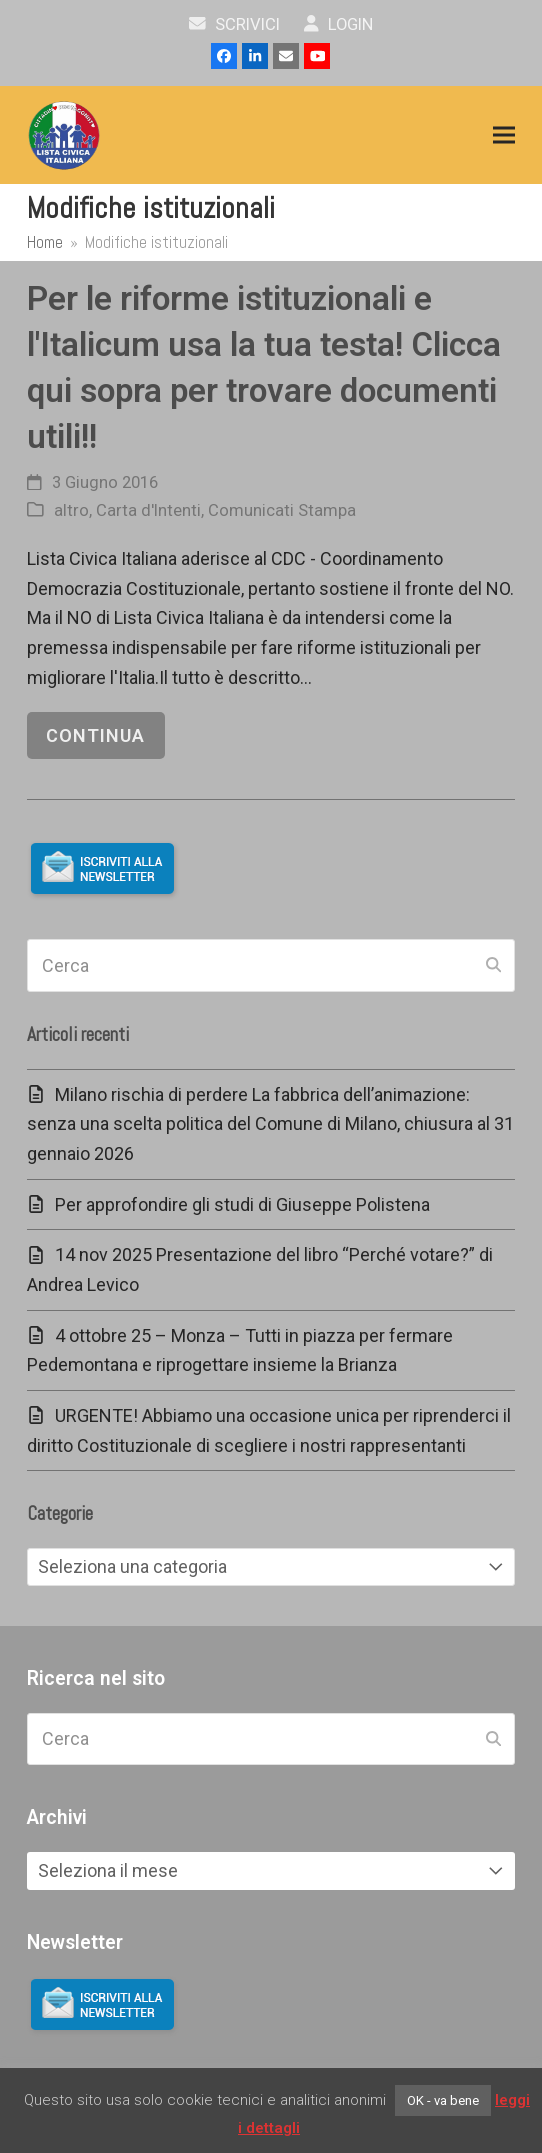 This screenshot has width=542, height=2153. Describe the element at coordinates (443, 2100) in the screenshot. I see `OK - va bene [button]` at that location.